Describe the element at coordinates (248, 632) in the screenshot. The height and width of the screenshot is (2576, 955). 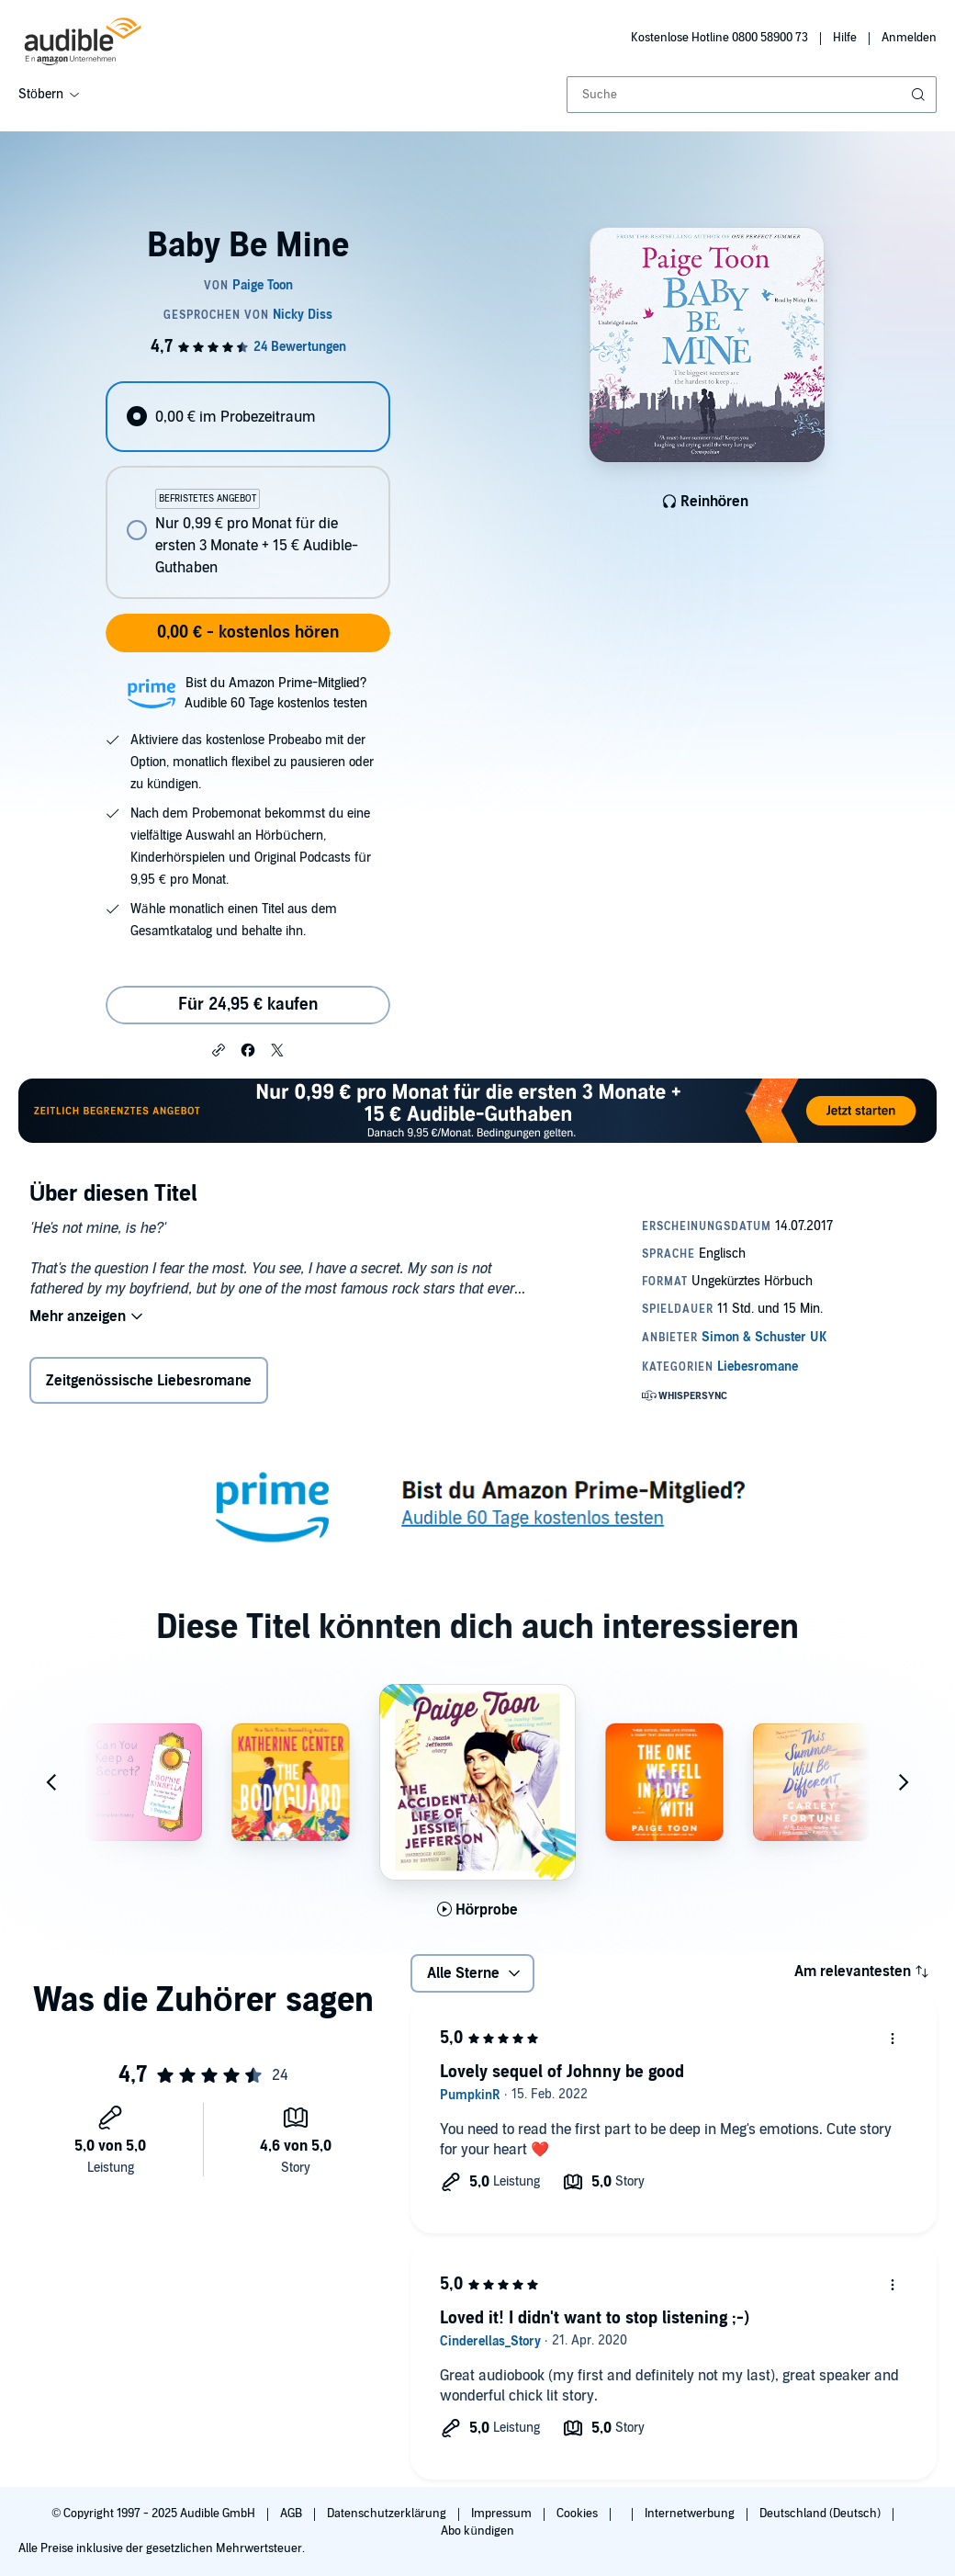
I see `0,00 € - kostenlos hören` at that location.